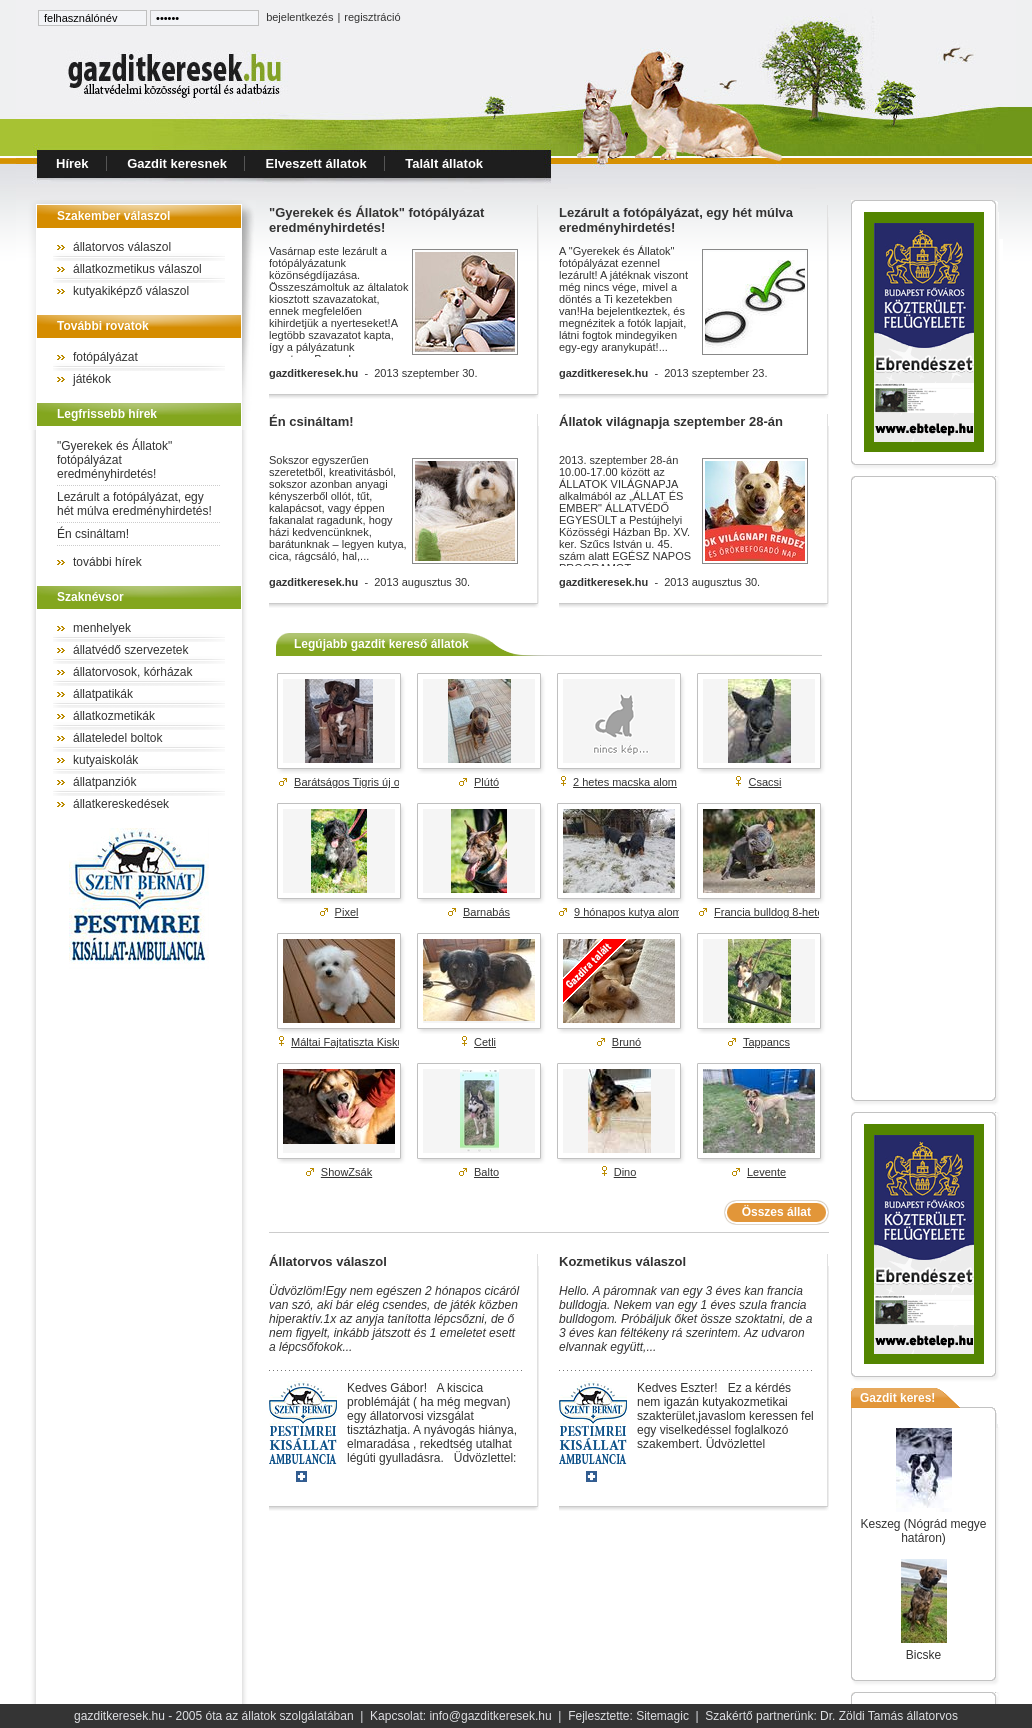 The width and height of the screenshot is (1032, 1728). What do you see at coordinates (105, 760) in the screenshot?
I see `kutyaiskolák` at bounding box center [105, 760].